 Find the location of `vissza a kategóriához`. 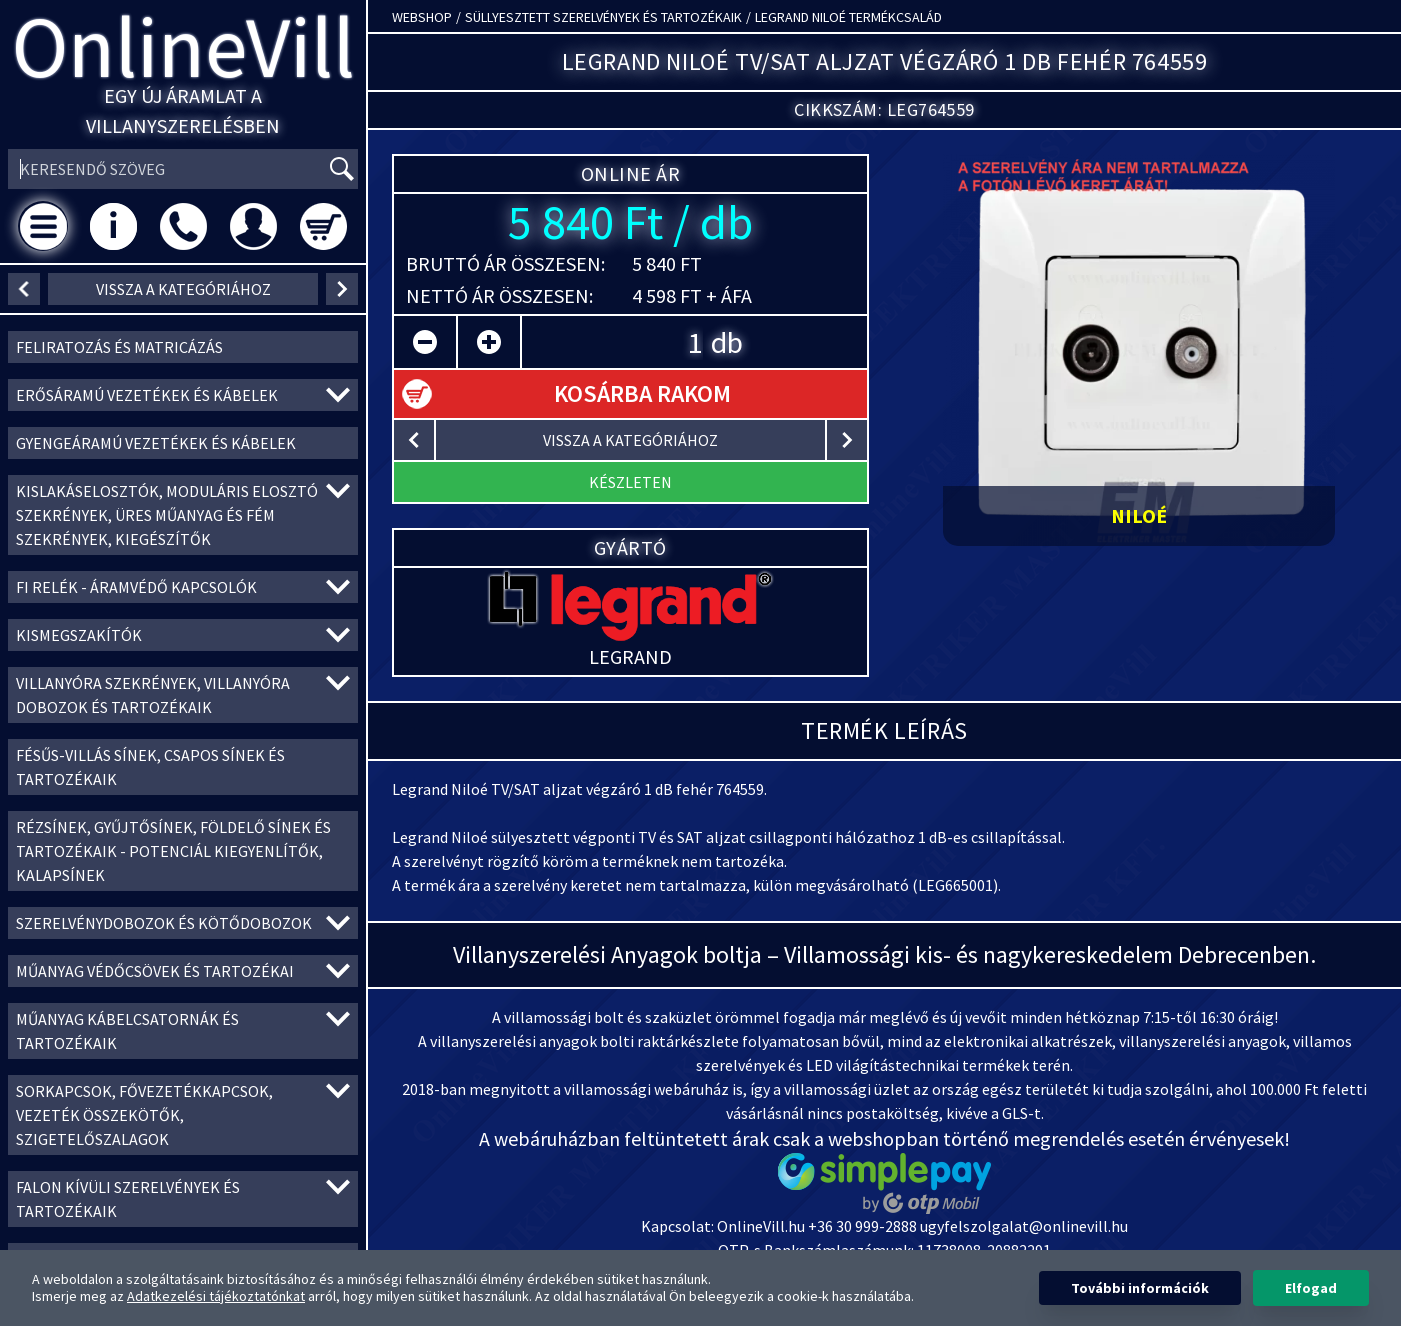

vissza a kategóriához is located at coordinates (183, 289).